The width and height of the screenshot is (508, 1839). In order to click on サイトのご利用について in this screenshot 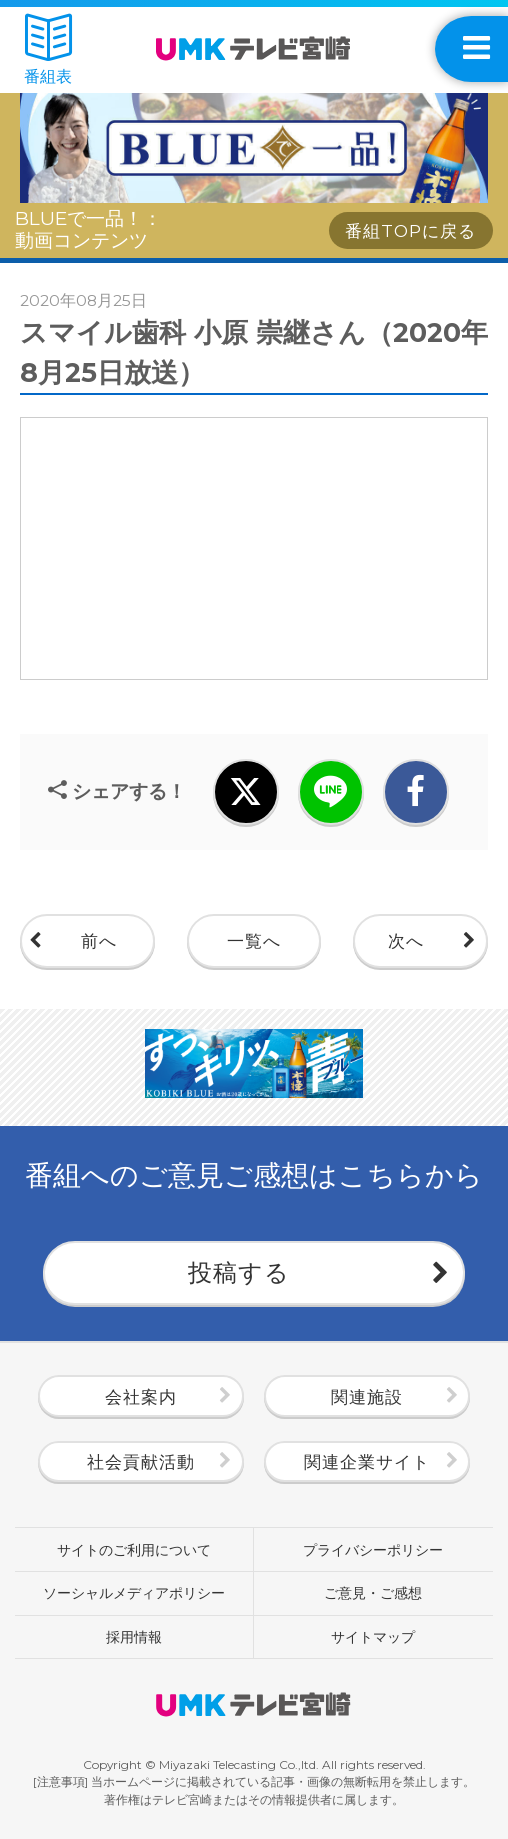, I will do `click(134, 1550)`.